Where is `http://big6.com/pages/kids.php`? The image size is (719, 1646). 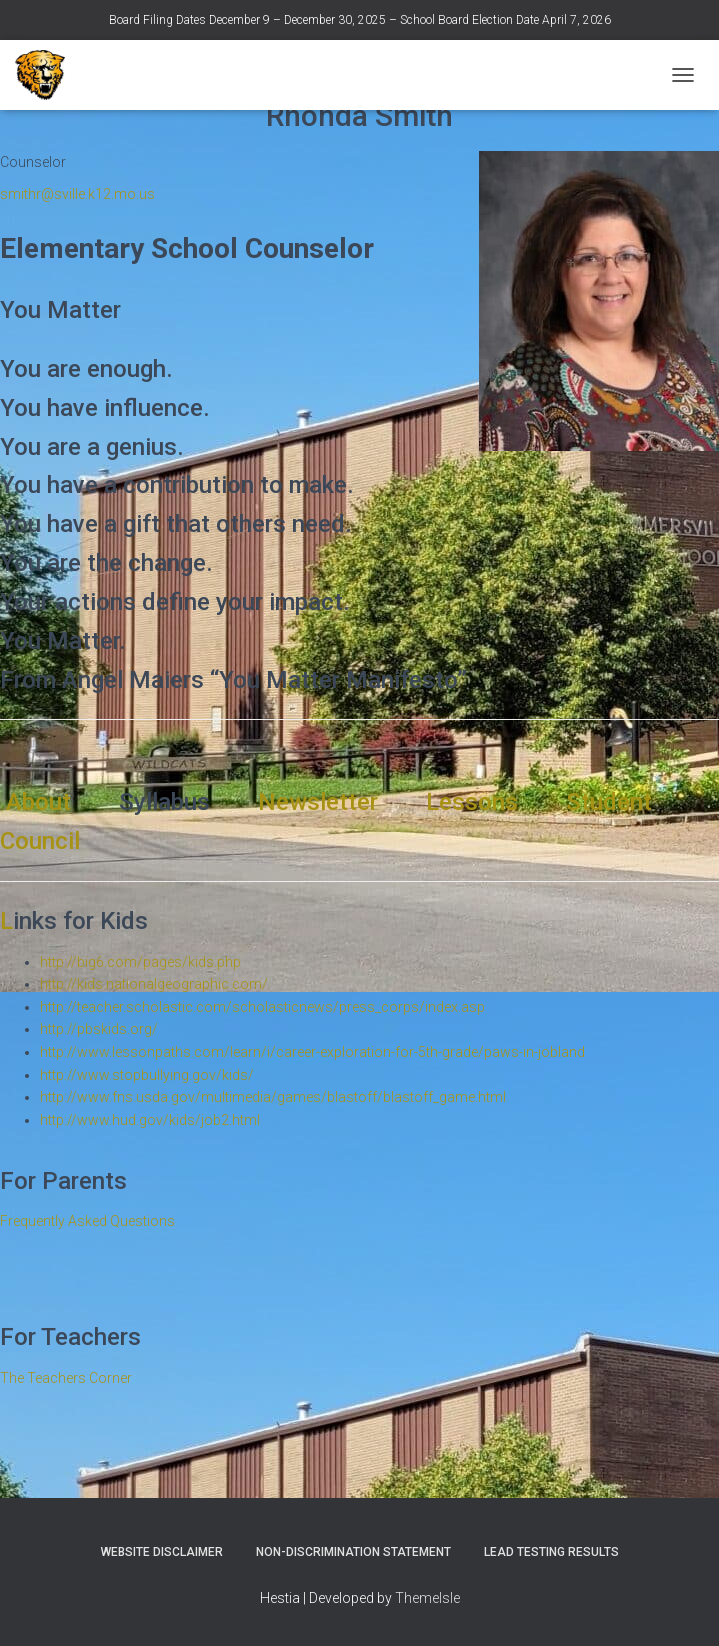 http://big6.com/pages/kids.php is located at coordinates (140, 962).